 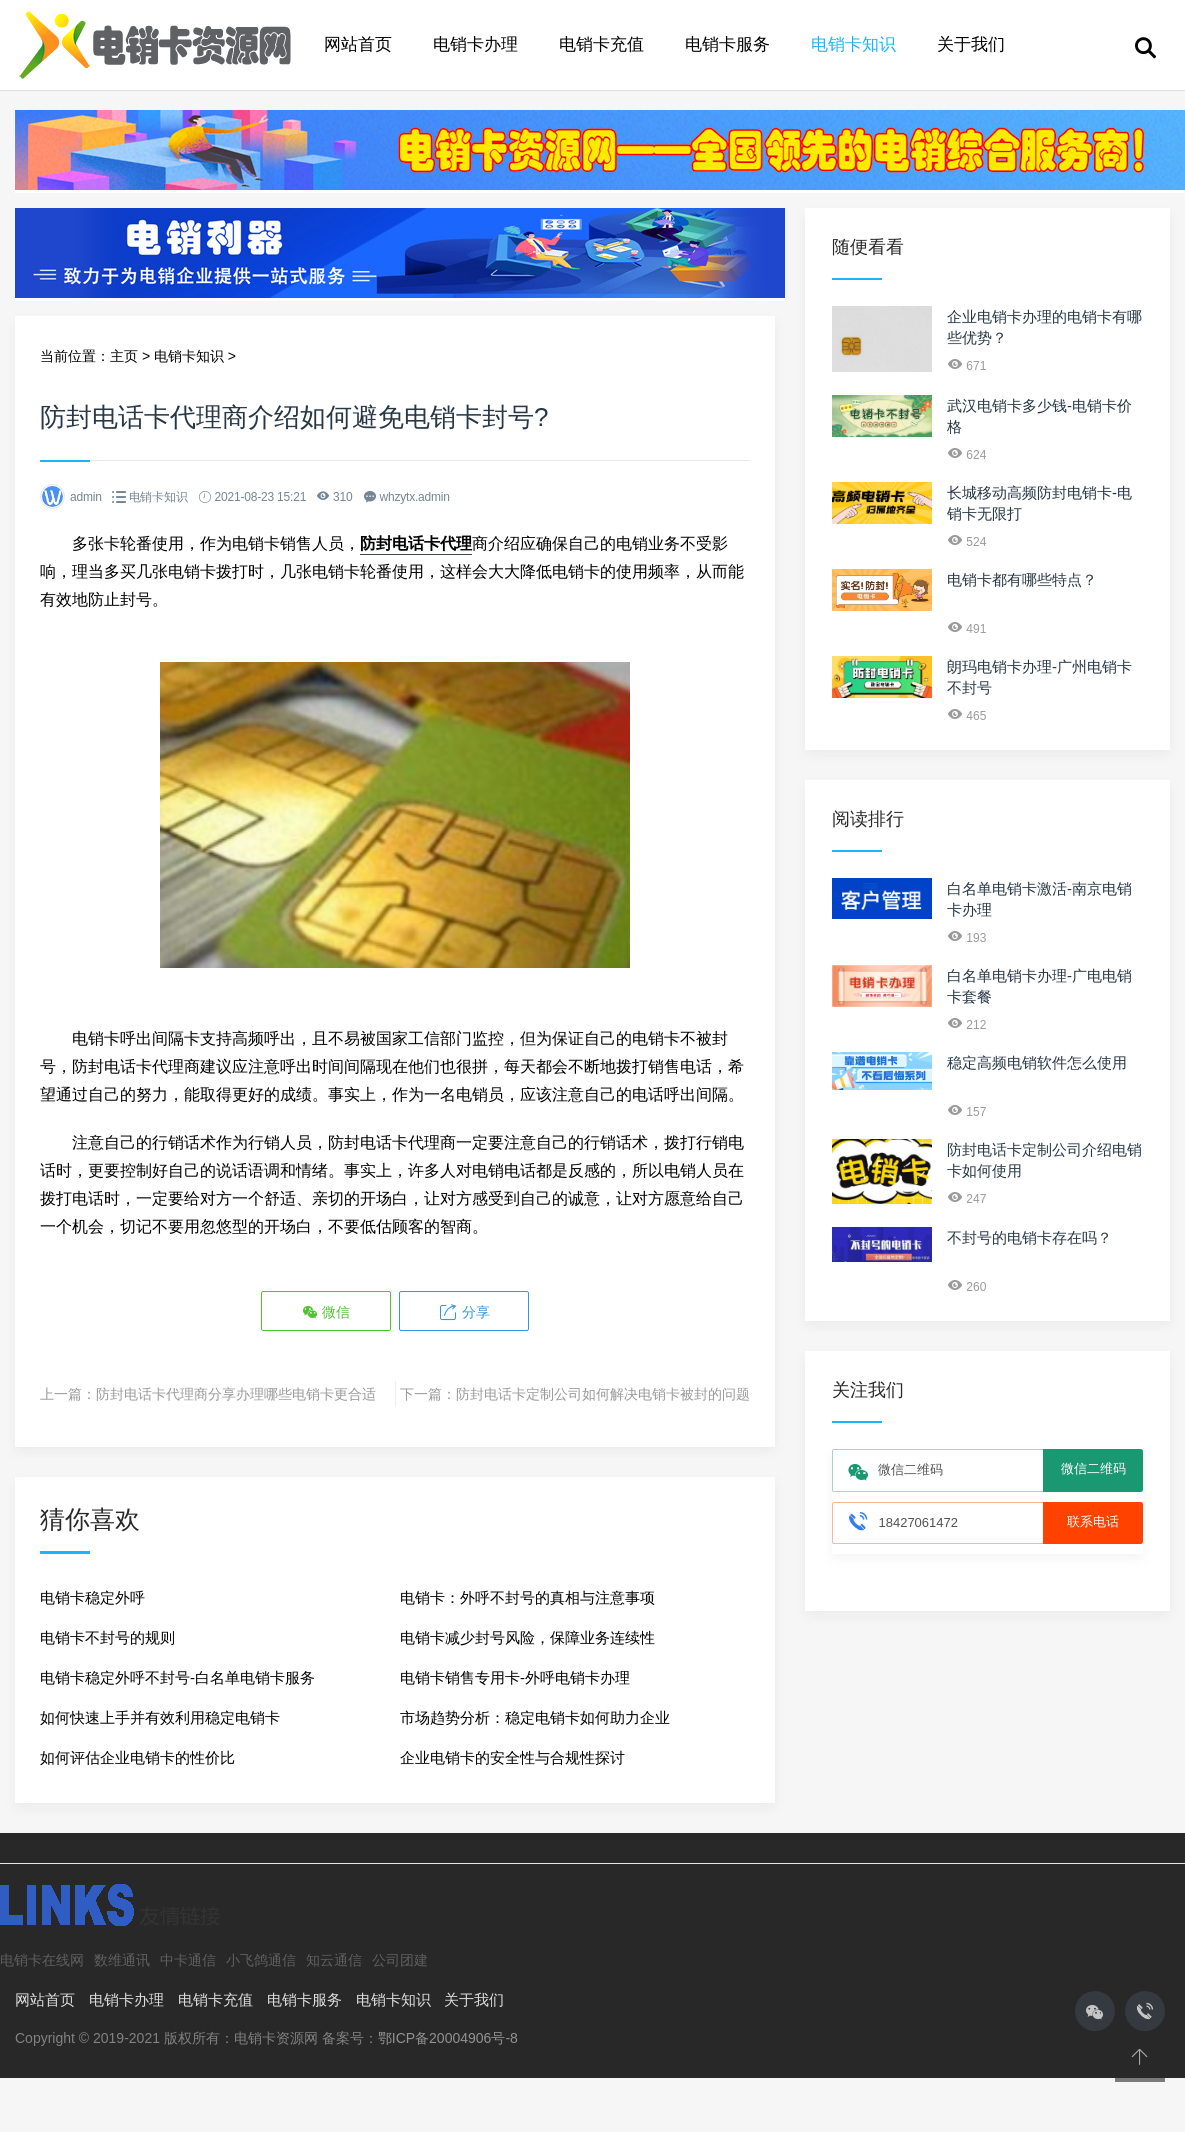 I want to click on 公司团建, so click(x=400, y=1960).